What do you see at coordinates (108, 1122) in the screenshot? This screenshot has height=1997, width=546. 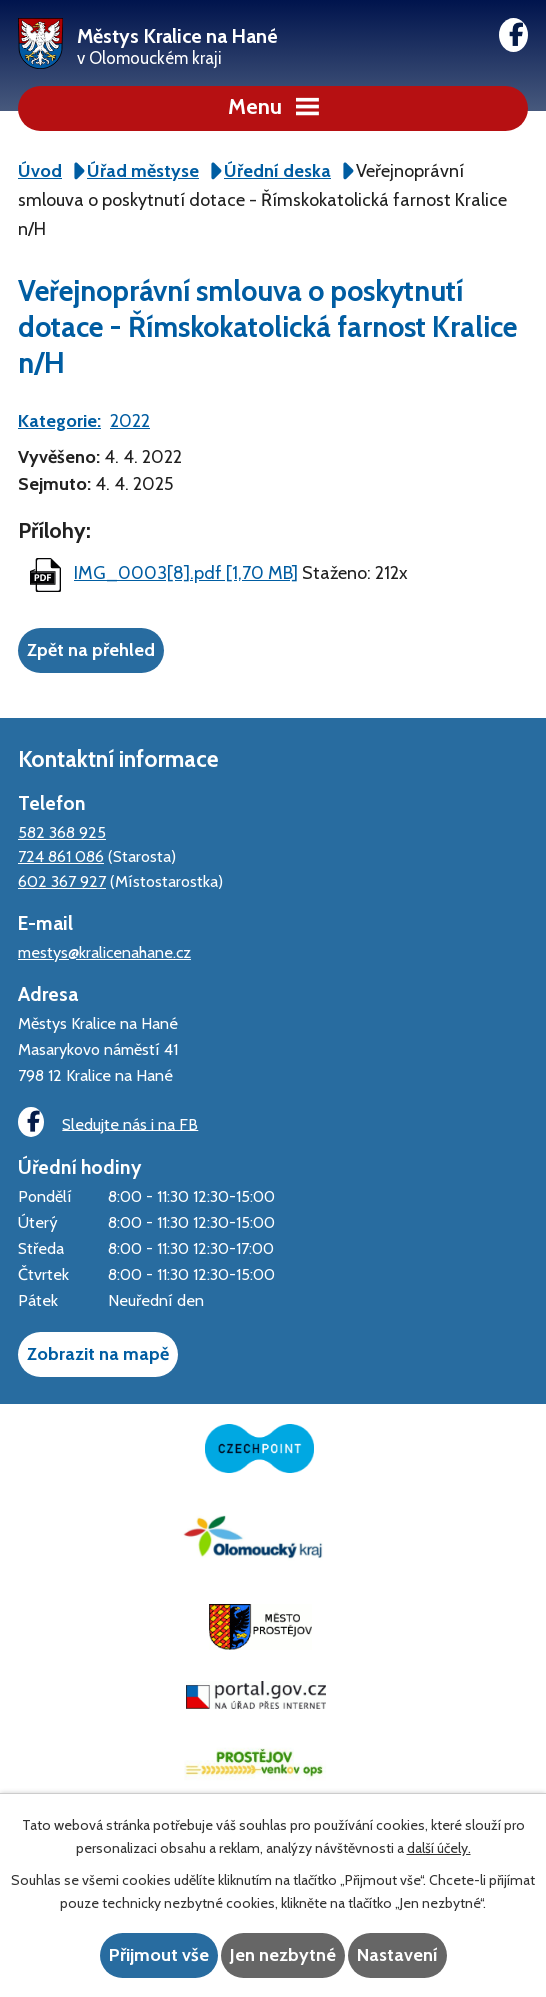 I see `Sledujte nás i na FB` at bounding box center [108, 1122].